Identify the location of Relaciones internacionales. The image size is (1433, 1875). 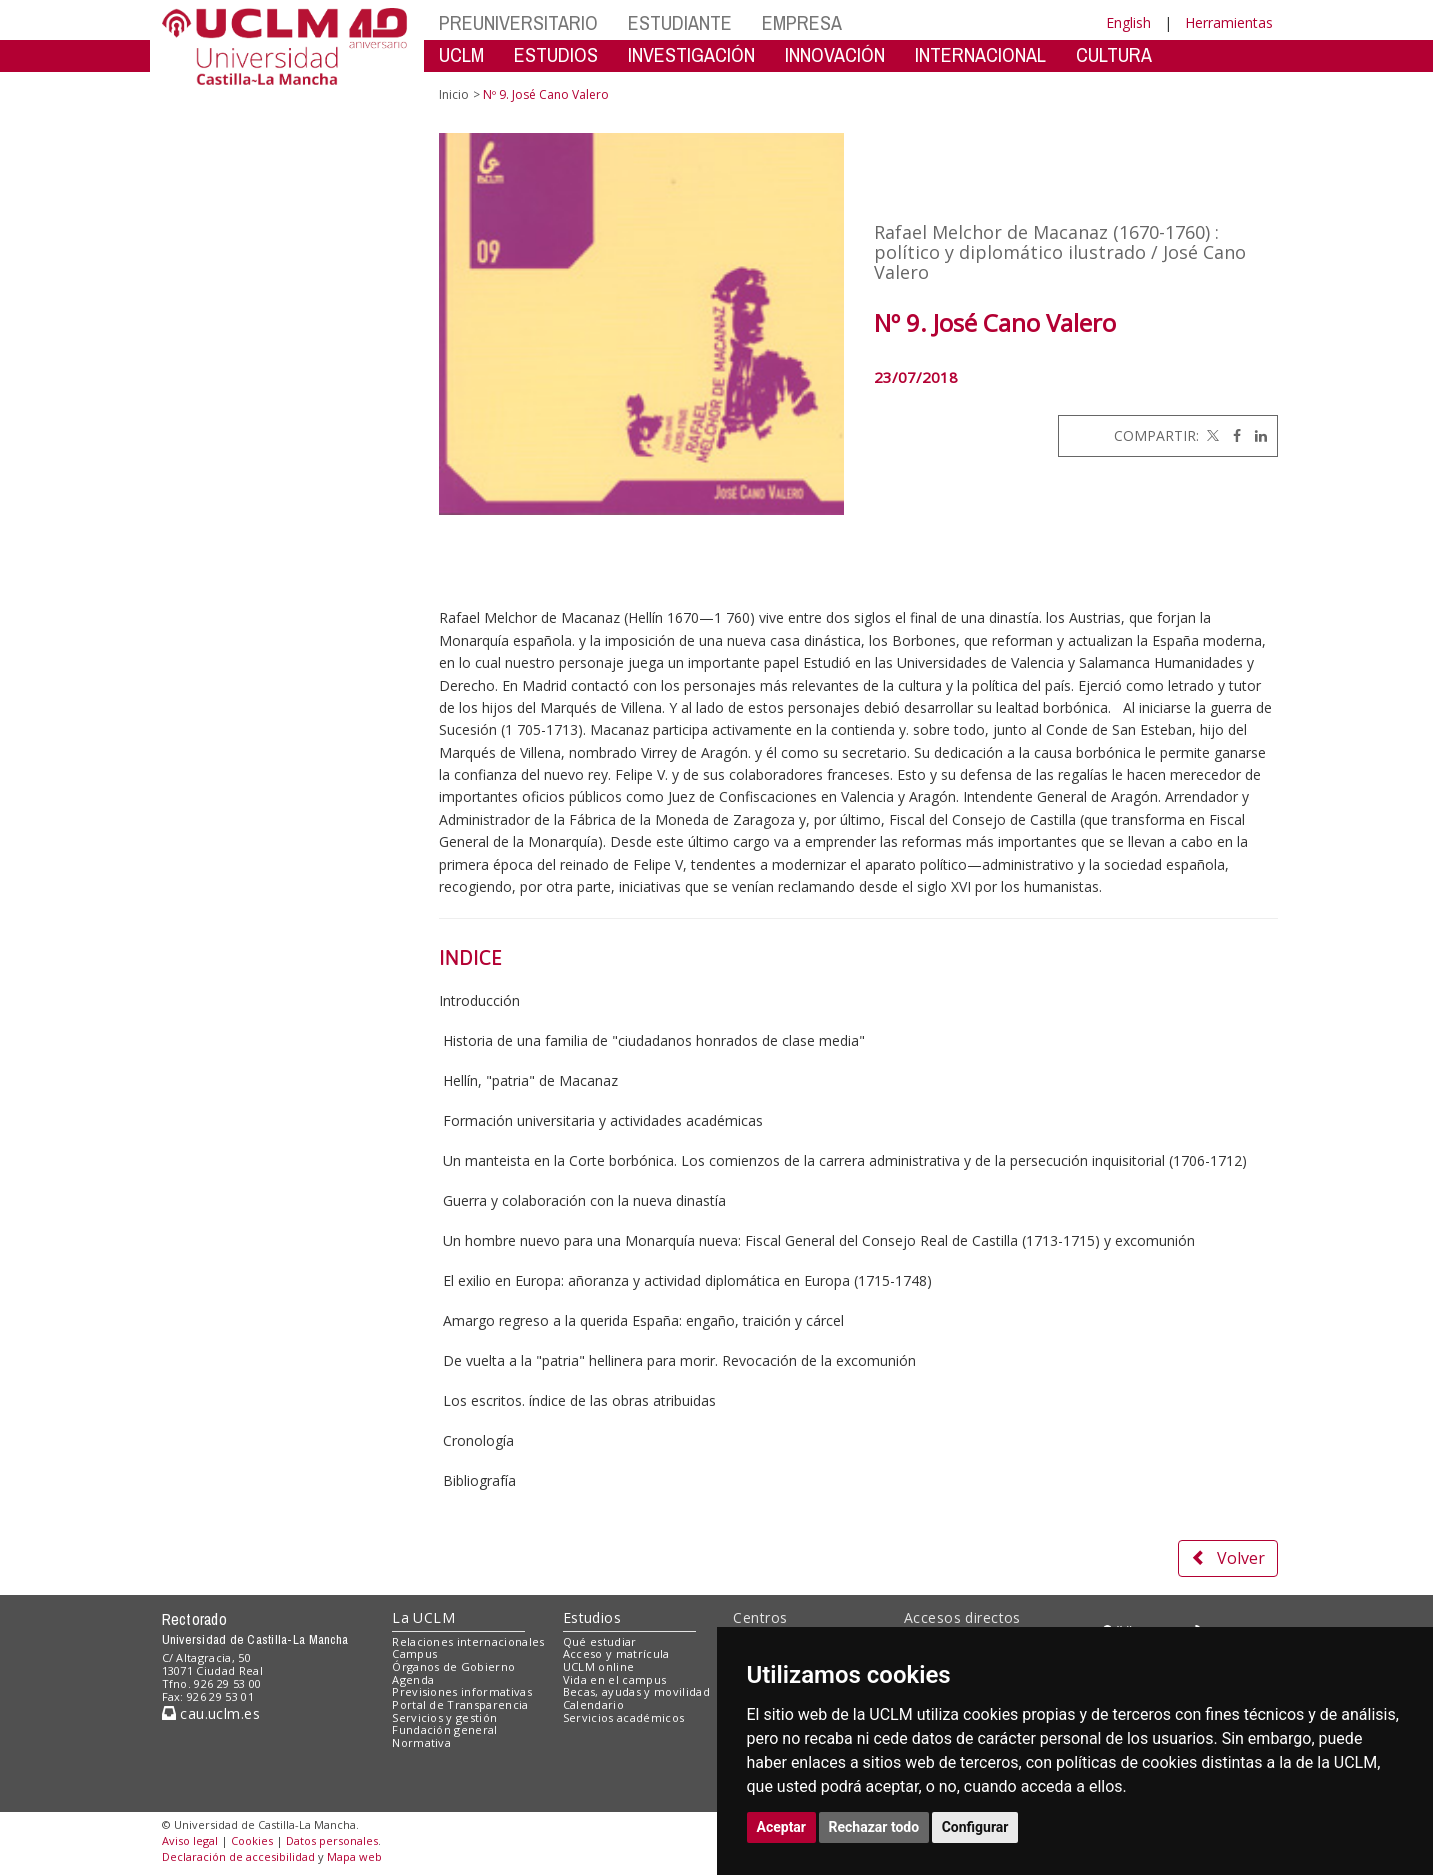
(468, 1641).